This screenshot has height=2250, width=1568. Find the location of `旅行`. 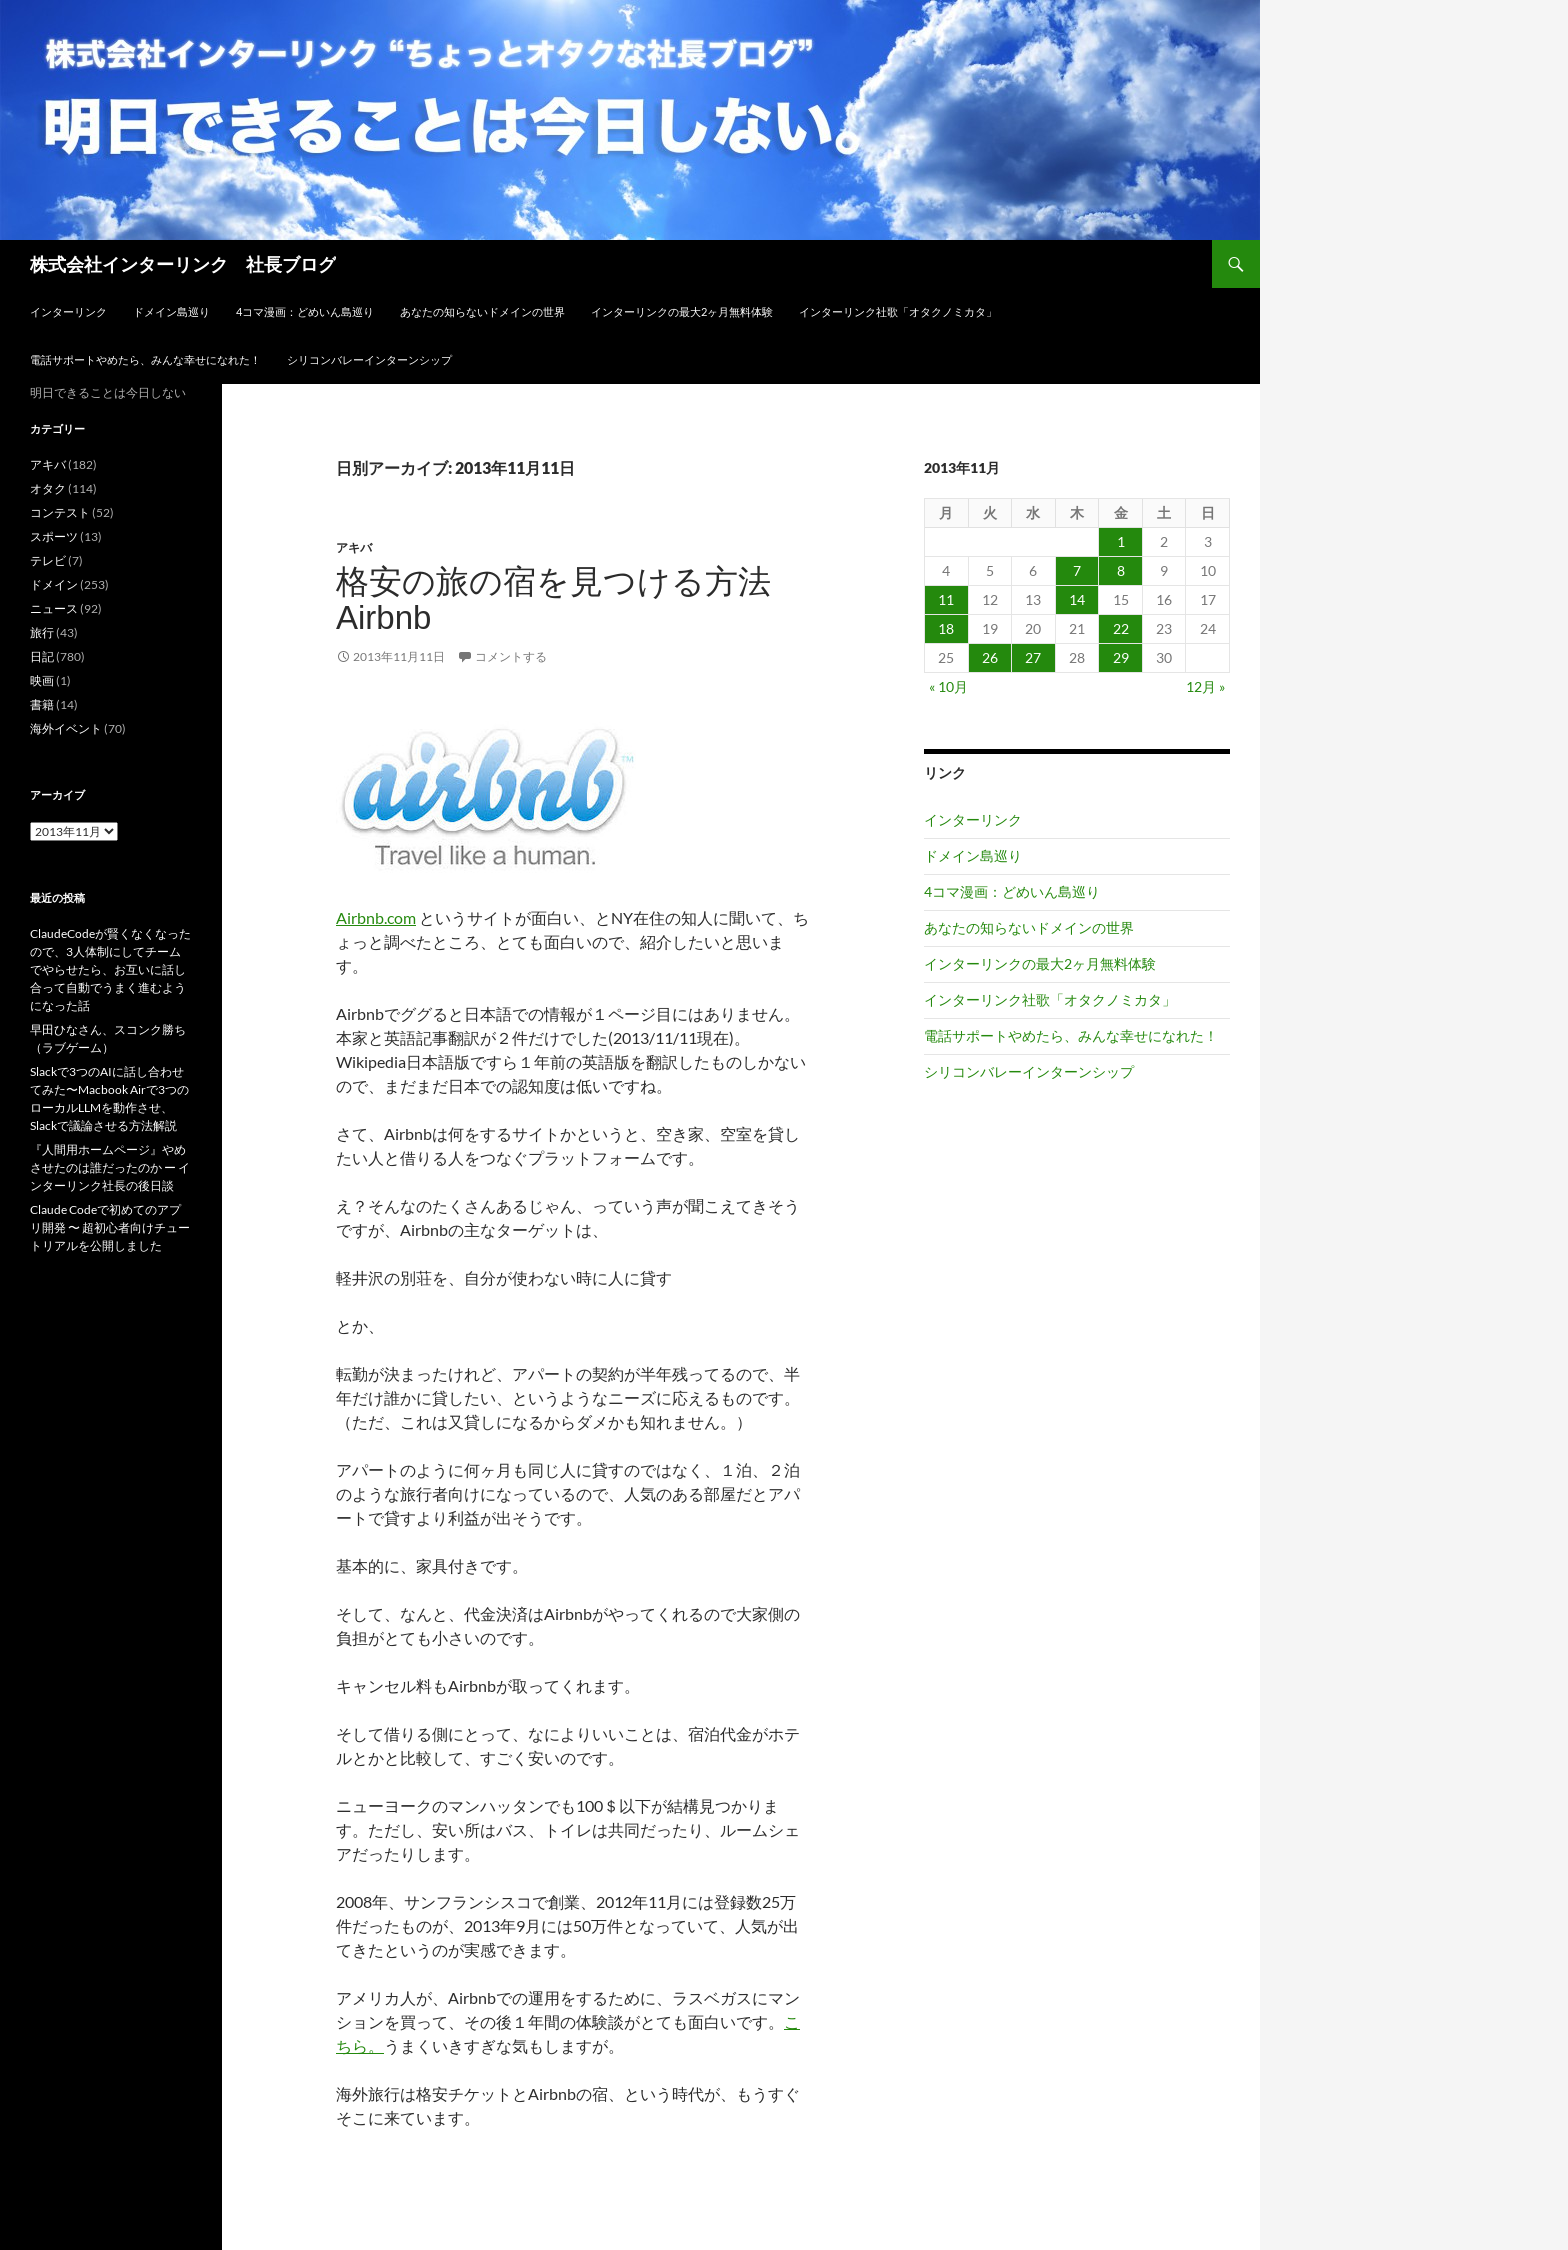

旅行 is located at coordinates (42, 632).